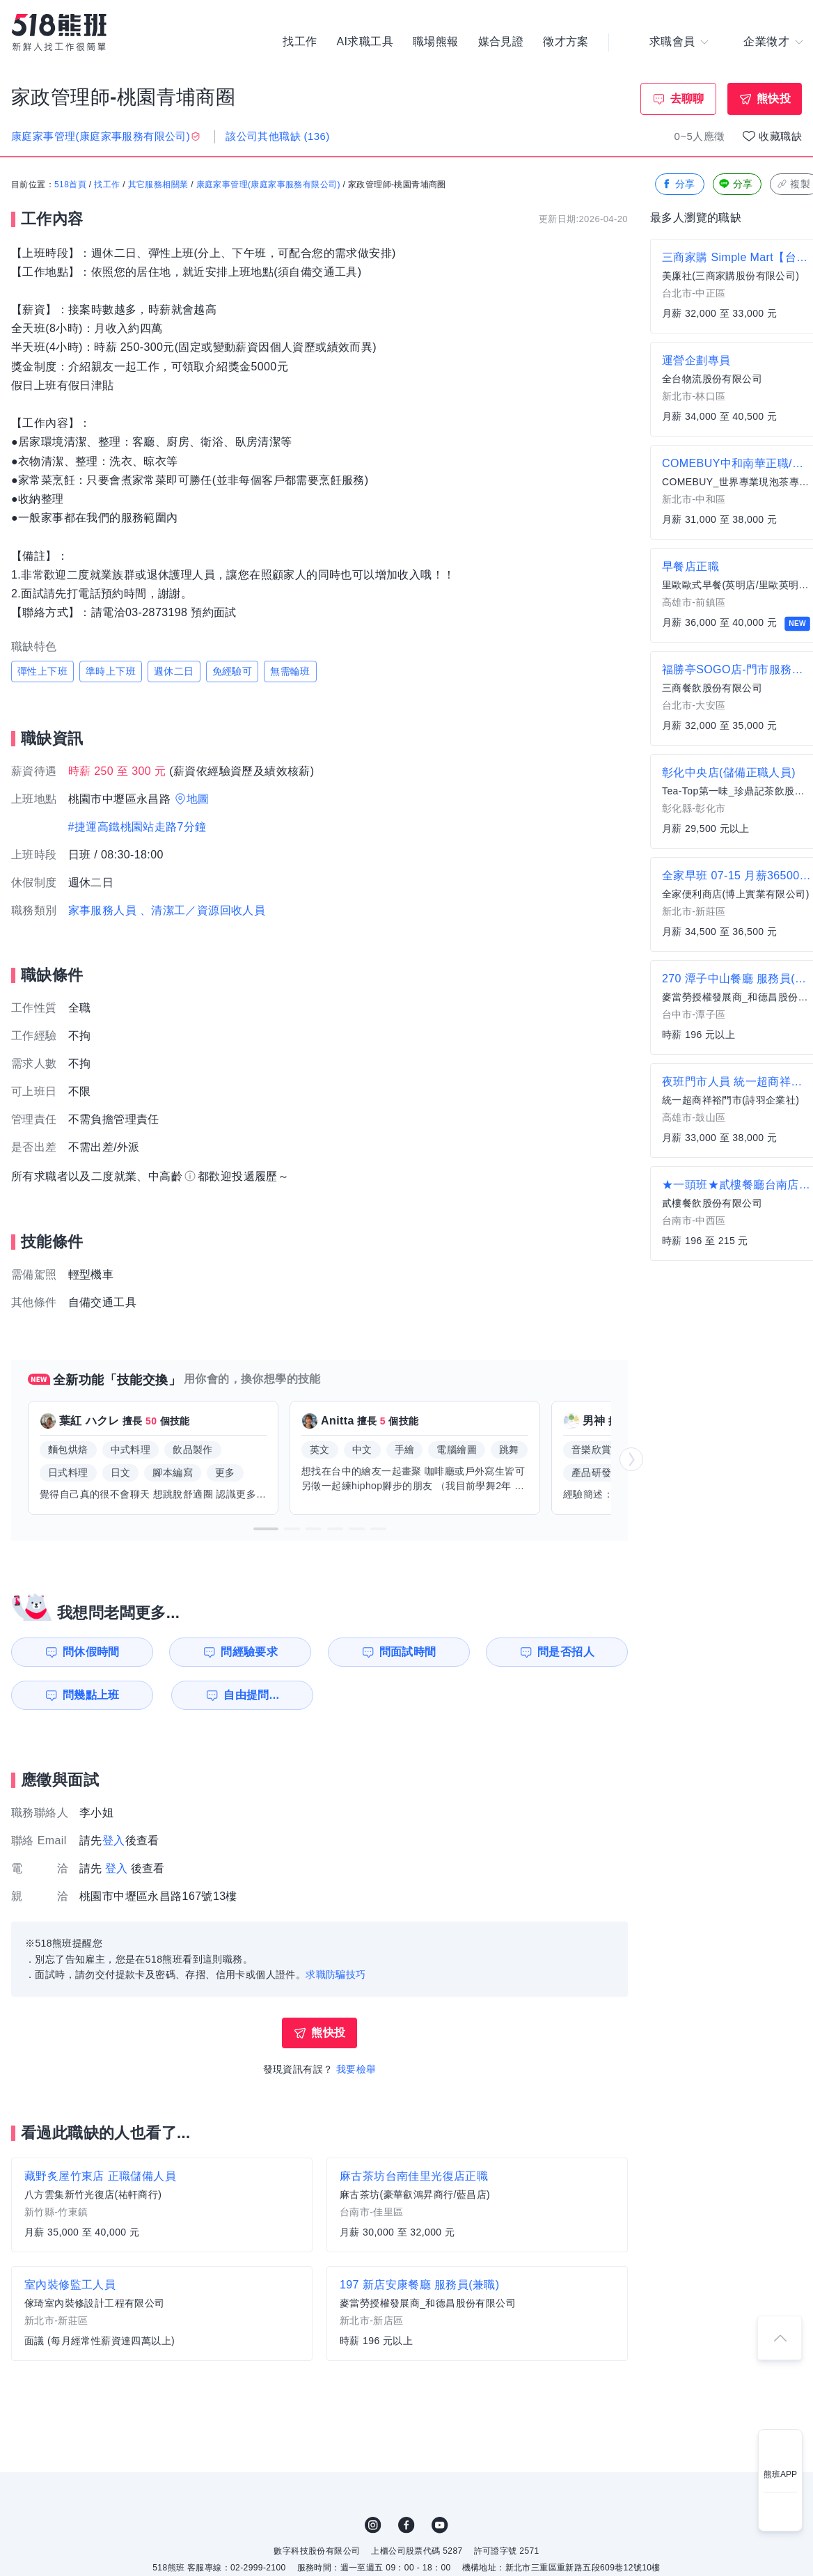 The height and width of the screenshot is (2576, 813). Describe the element at coordinates (268, 184) in the screenshot. I see `康庭家事管理(康庭家事服務有限公司)` at that location.